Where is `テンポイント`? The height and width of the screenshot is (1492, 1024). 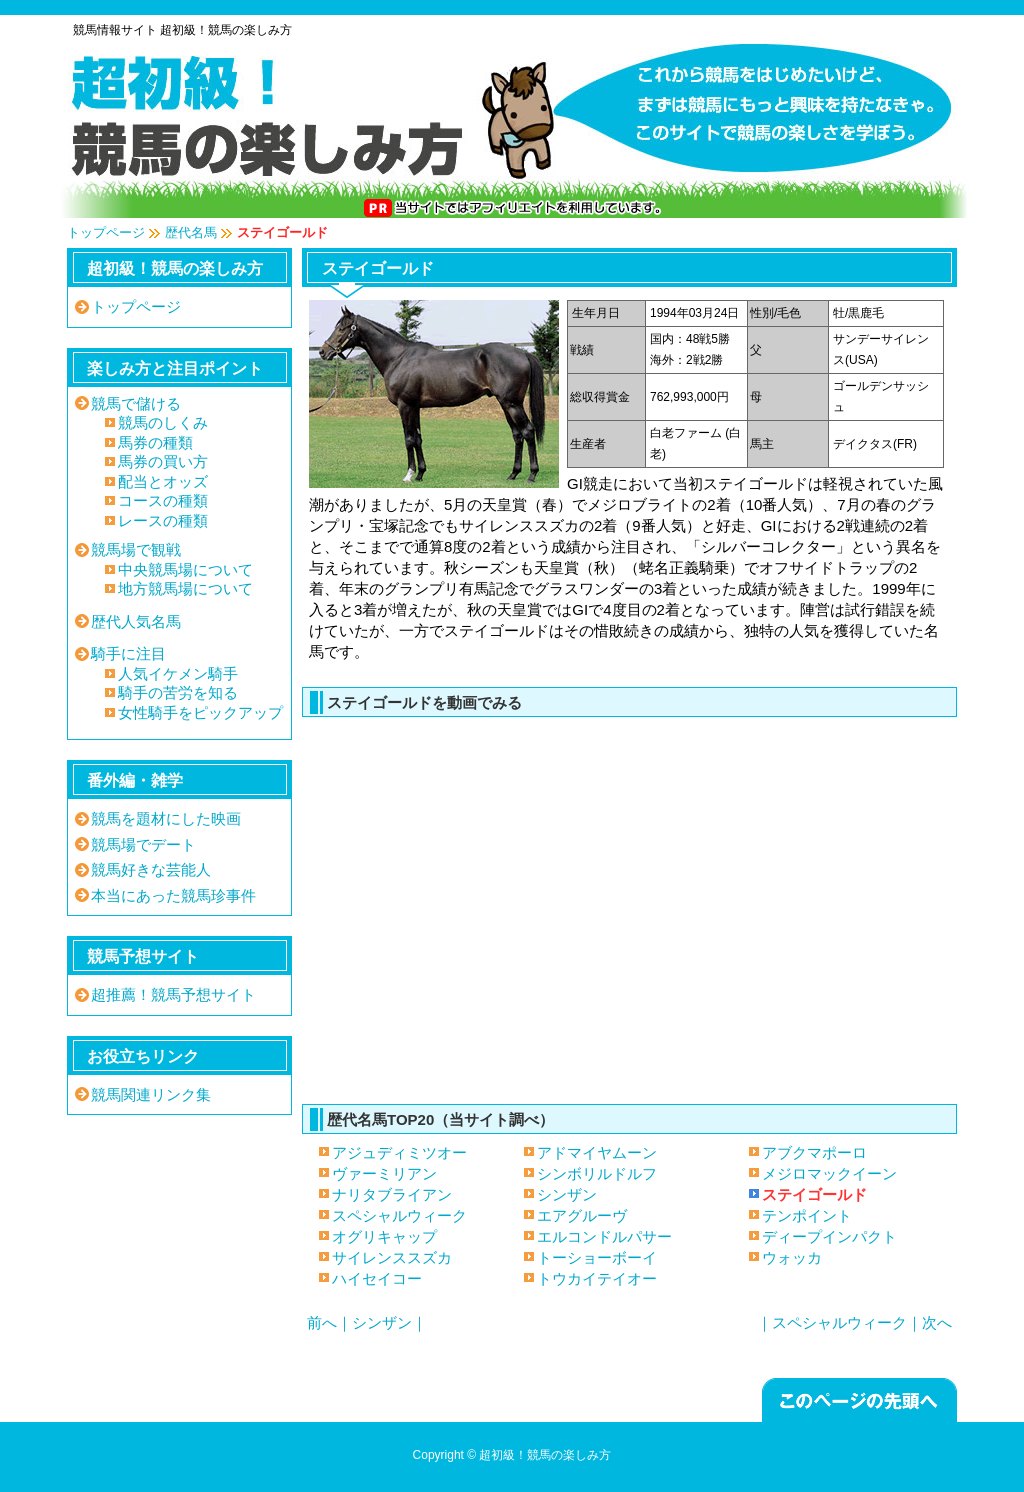
テンポイント is located at coordinates (807, 1215).